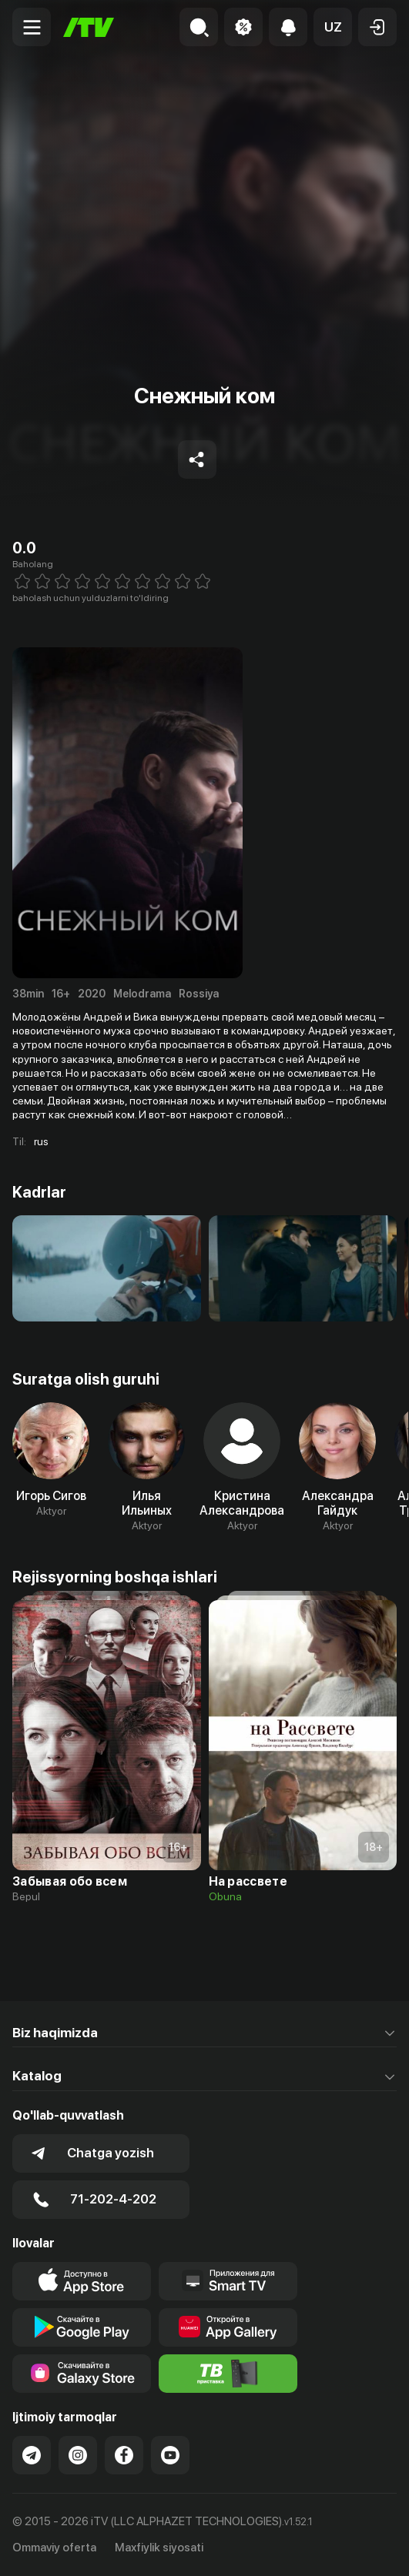 The image size is (409, 2576). What do you see at coordinates (81, 2281) in the screenshot?
I see `[Link to our app's app store page]` at bounding box center [81, 2281].